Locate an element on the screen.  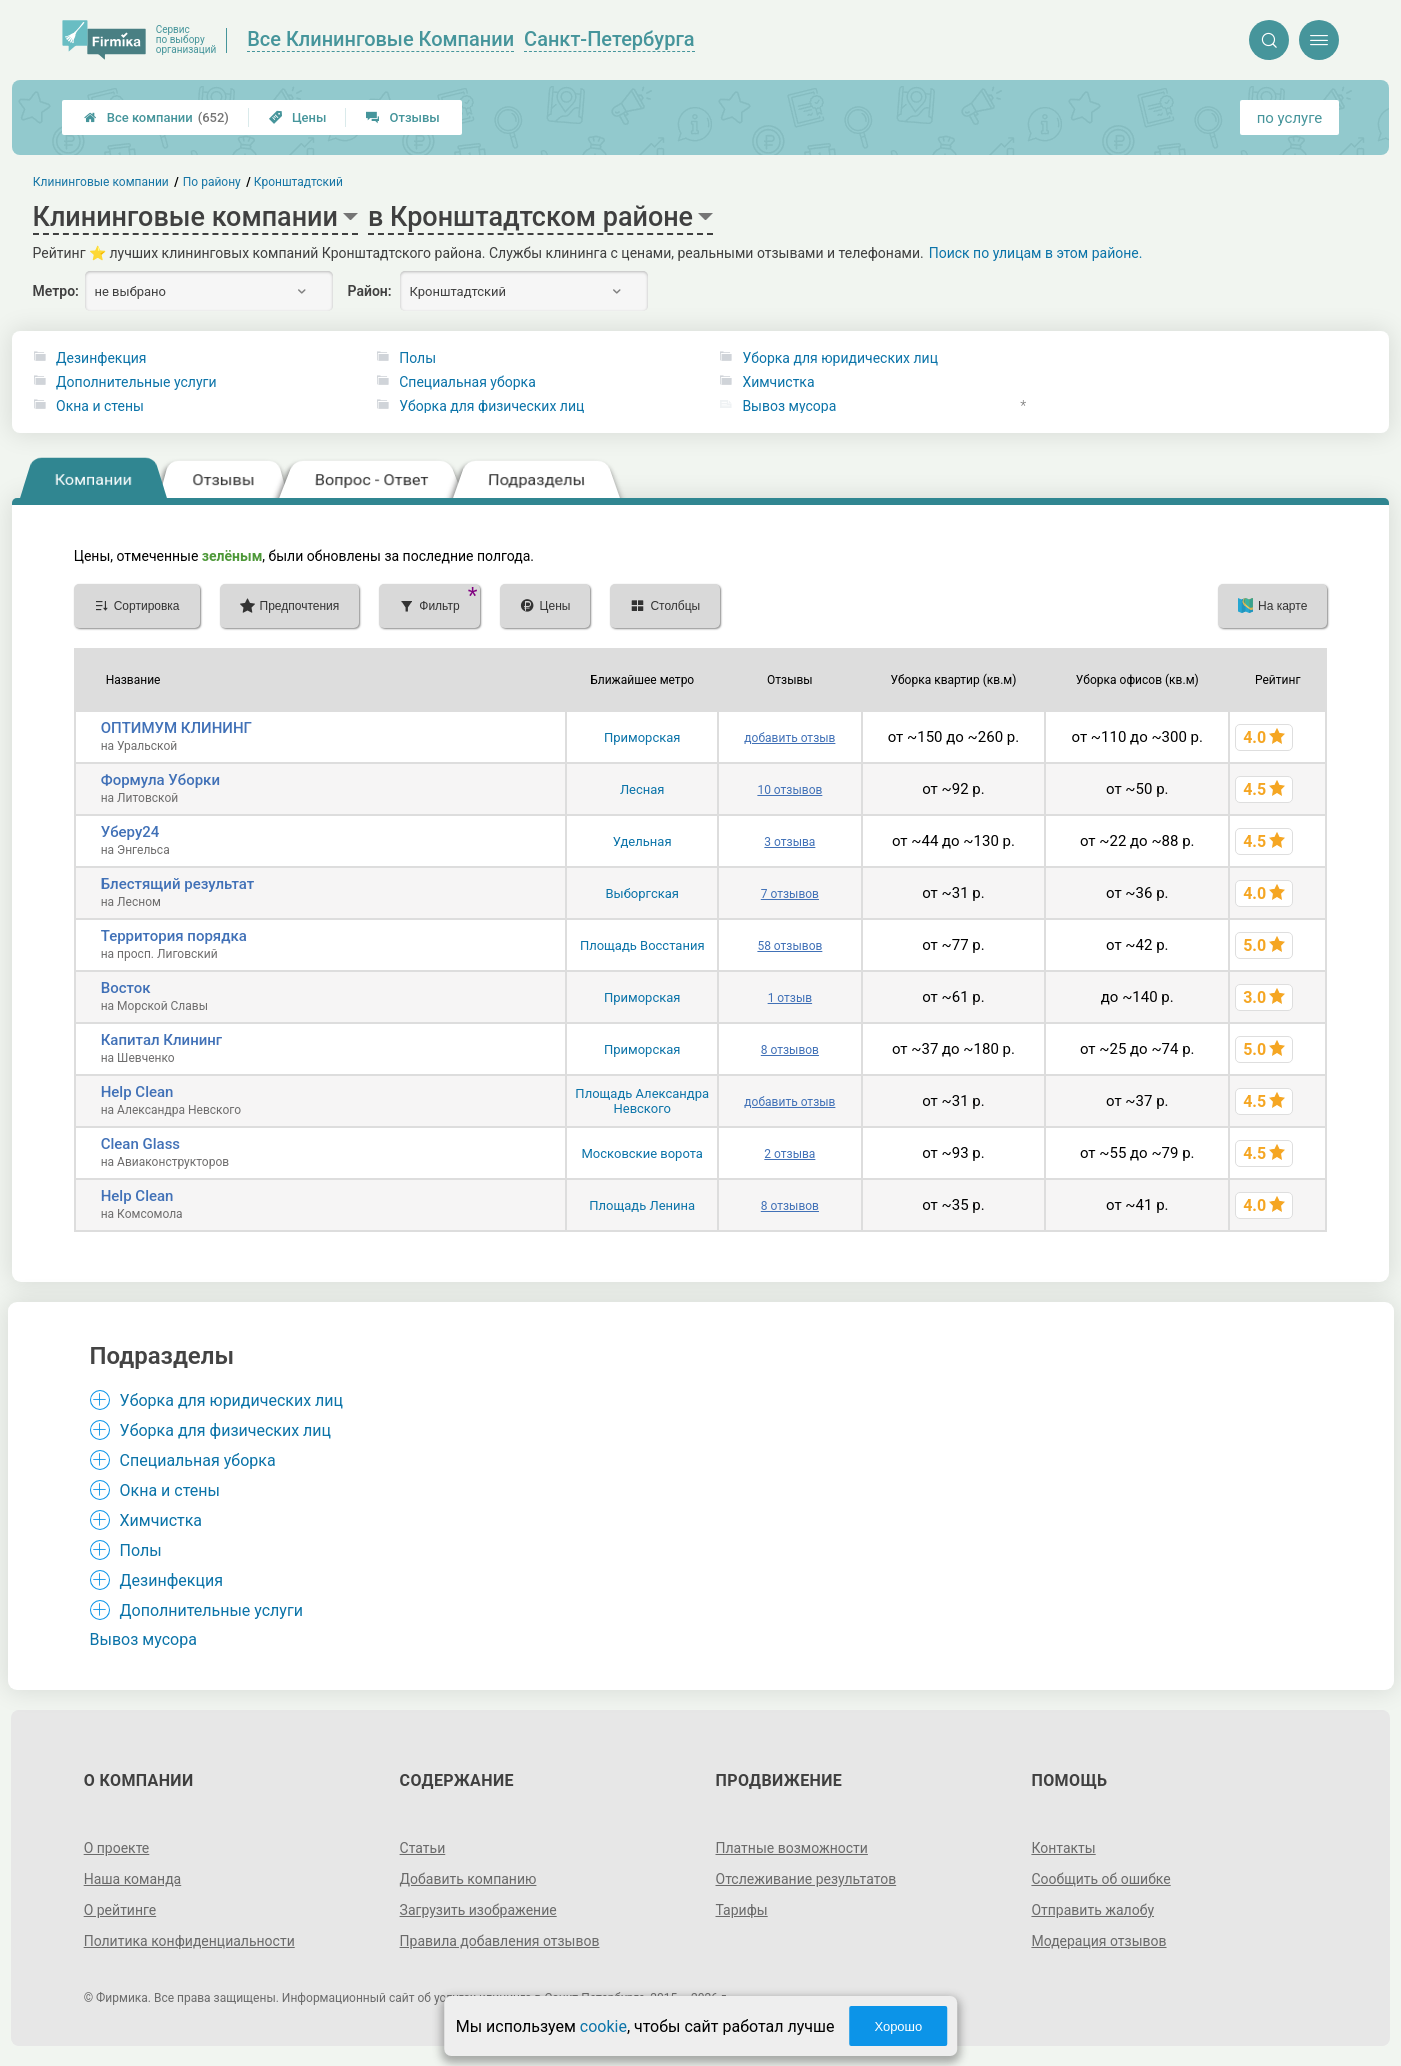
cookie is located at coordinates (603, 2026).